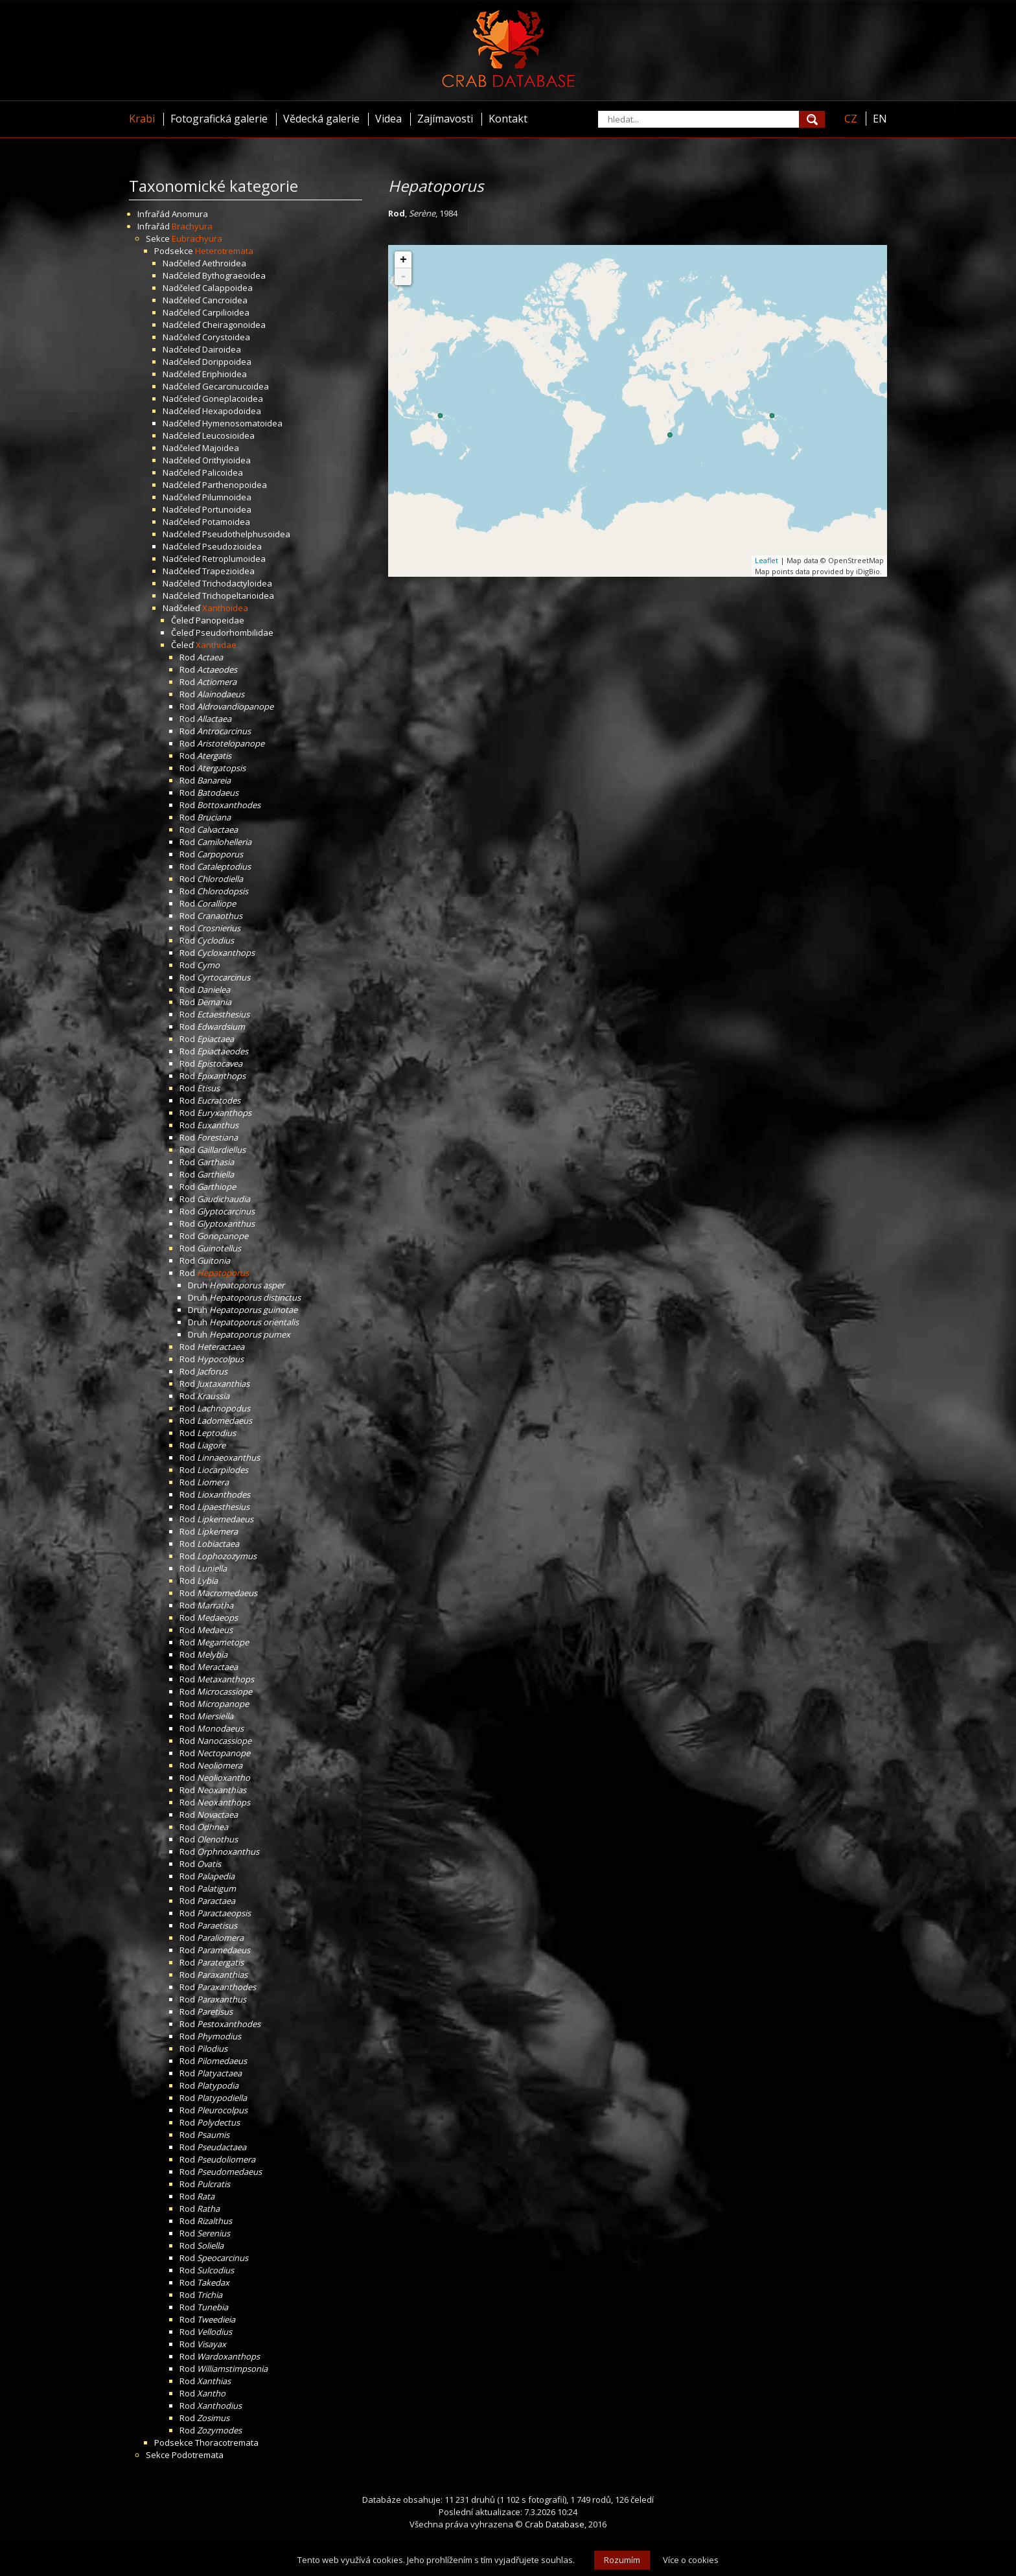 This screenshot has height=2576, width=1016. I want to click on Corystoidea, so click(226, 337).